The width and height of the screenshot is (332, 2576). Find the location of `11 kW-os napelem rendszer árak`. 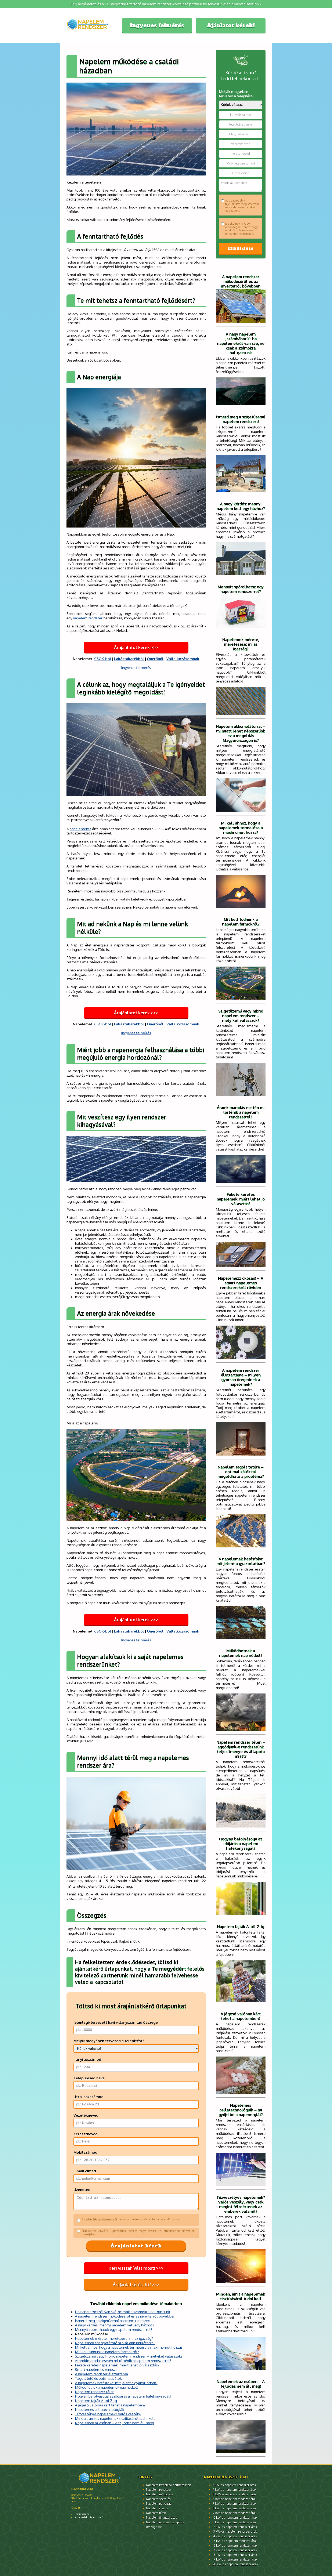

11 kW-os napelem rendszer árak is located at coordinates (234, 2522).